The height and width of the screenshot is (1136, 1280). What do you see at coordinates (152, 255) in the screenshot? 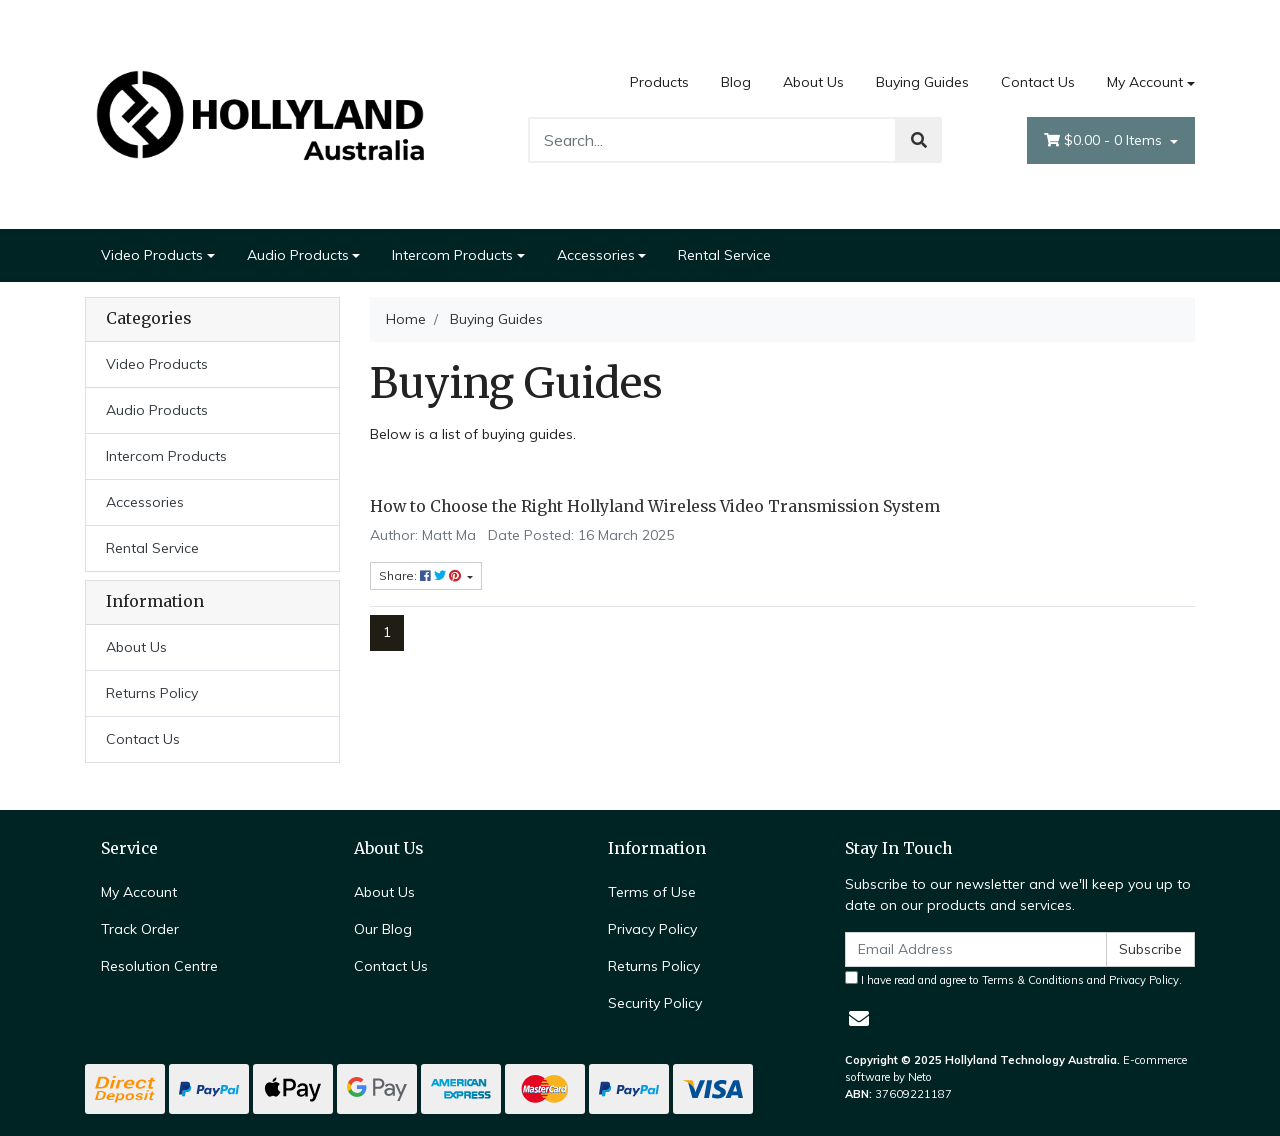
I see `Video Products` at bounding box center [152, 255].